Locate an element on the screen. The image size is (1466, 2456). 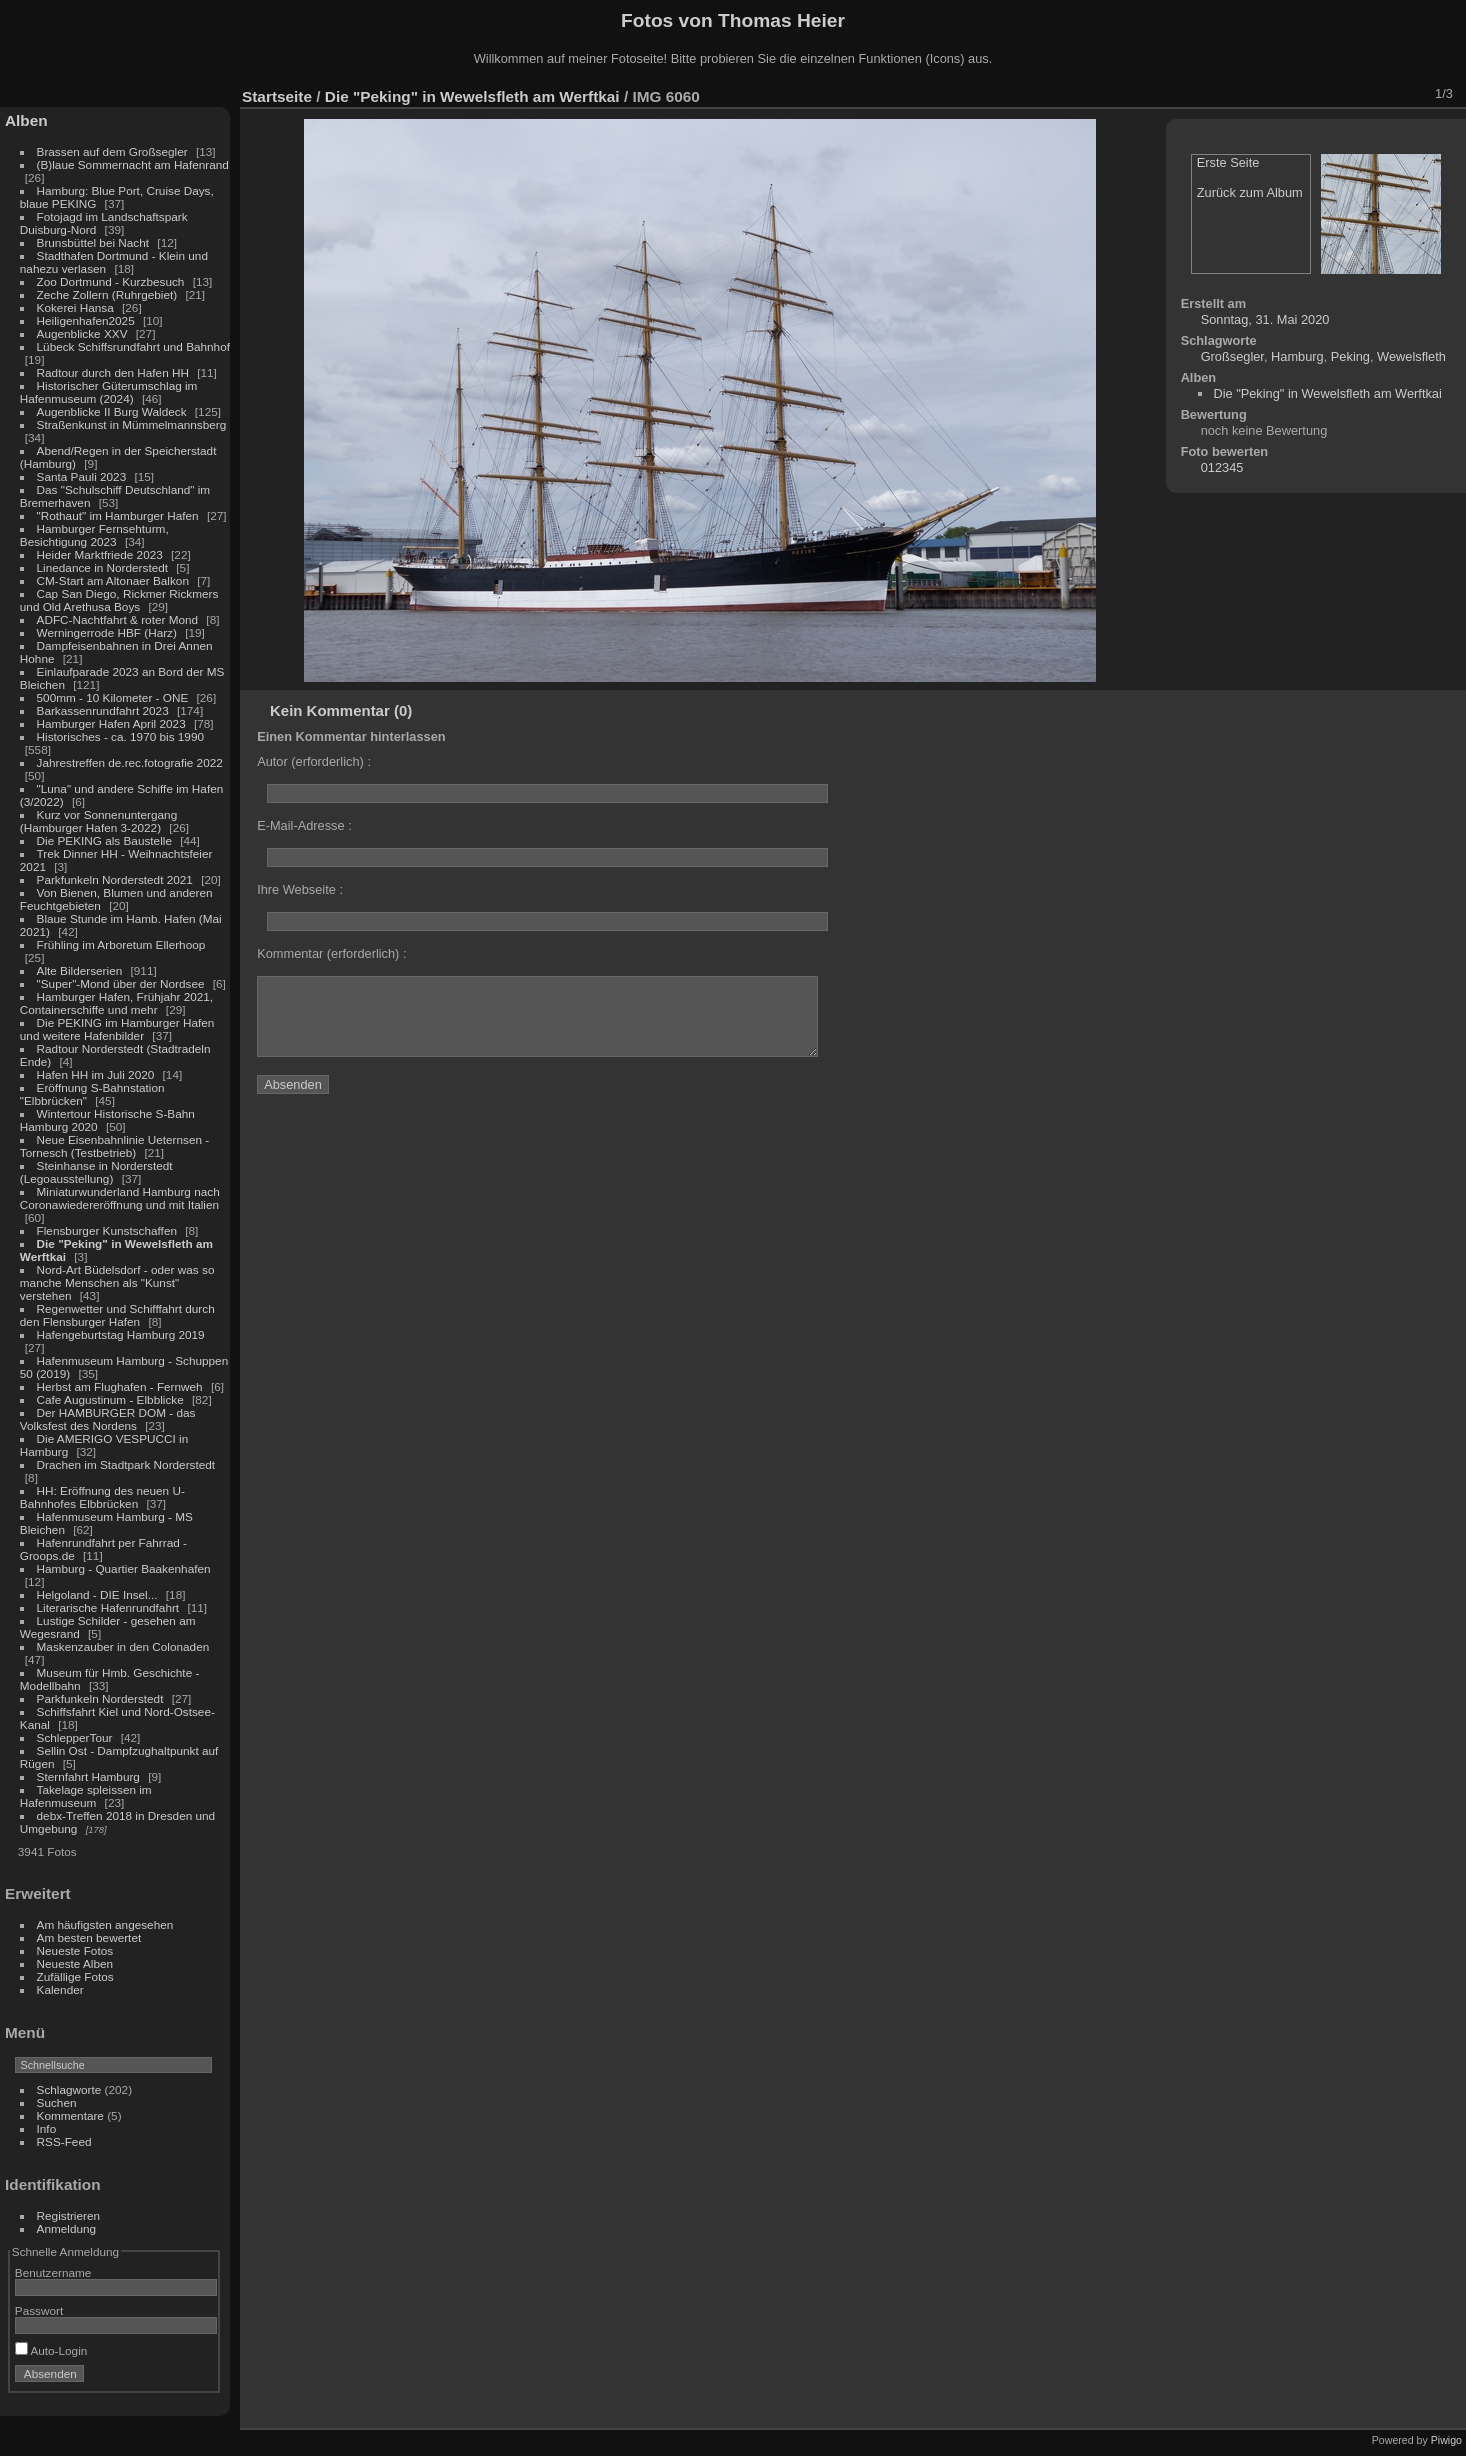
Radtour durch den Hafen HH is located at coordinates (113, 372).